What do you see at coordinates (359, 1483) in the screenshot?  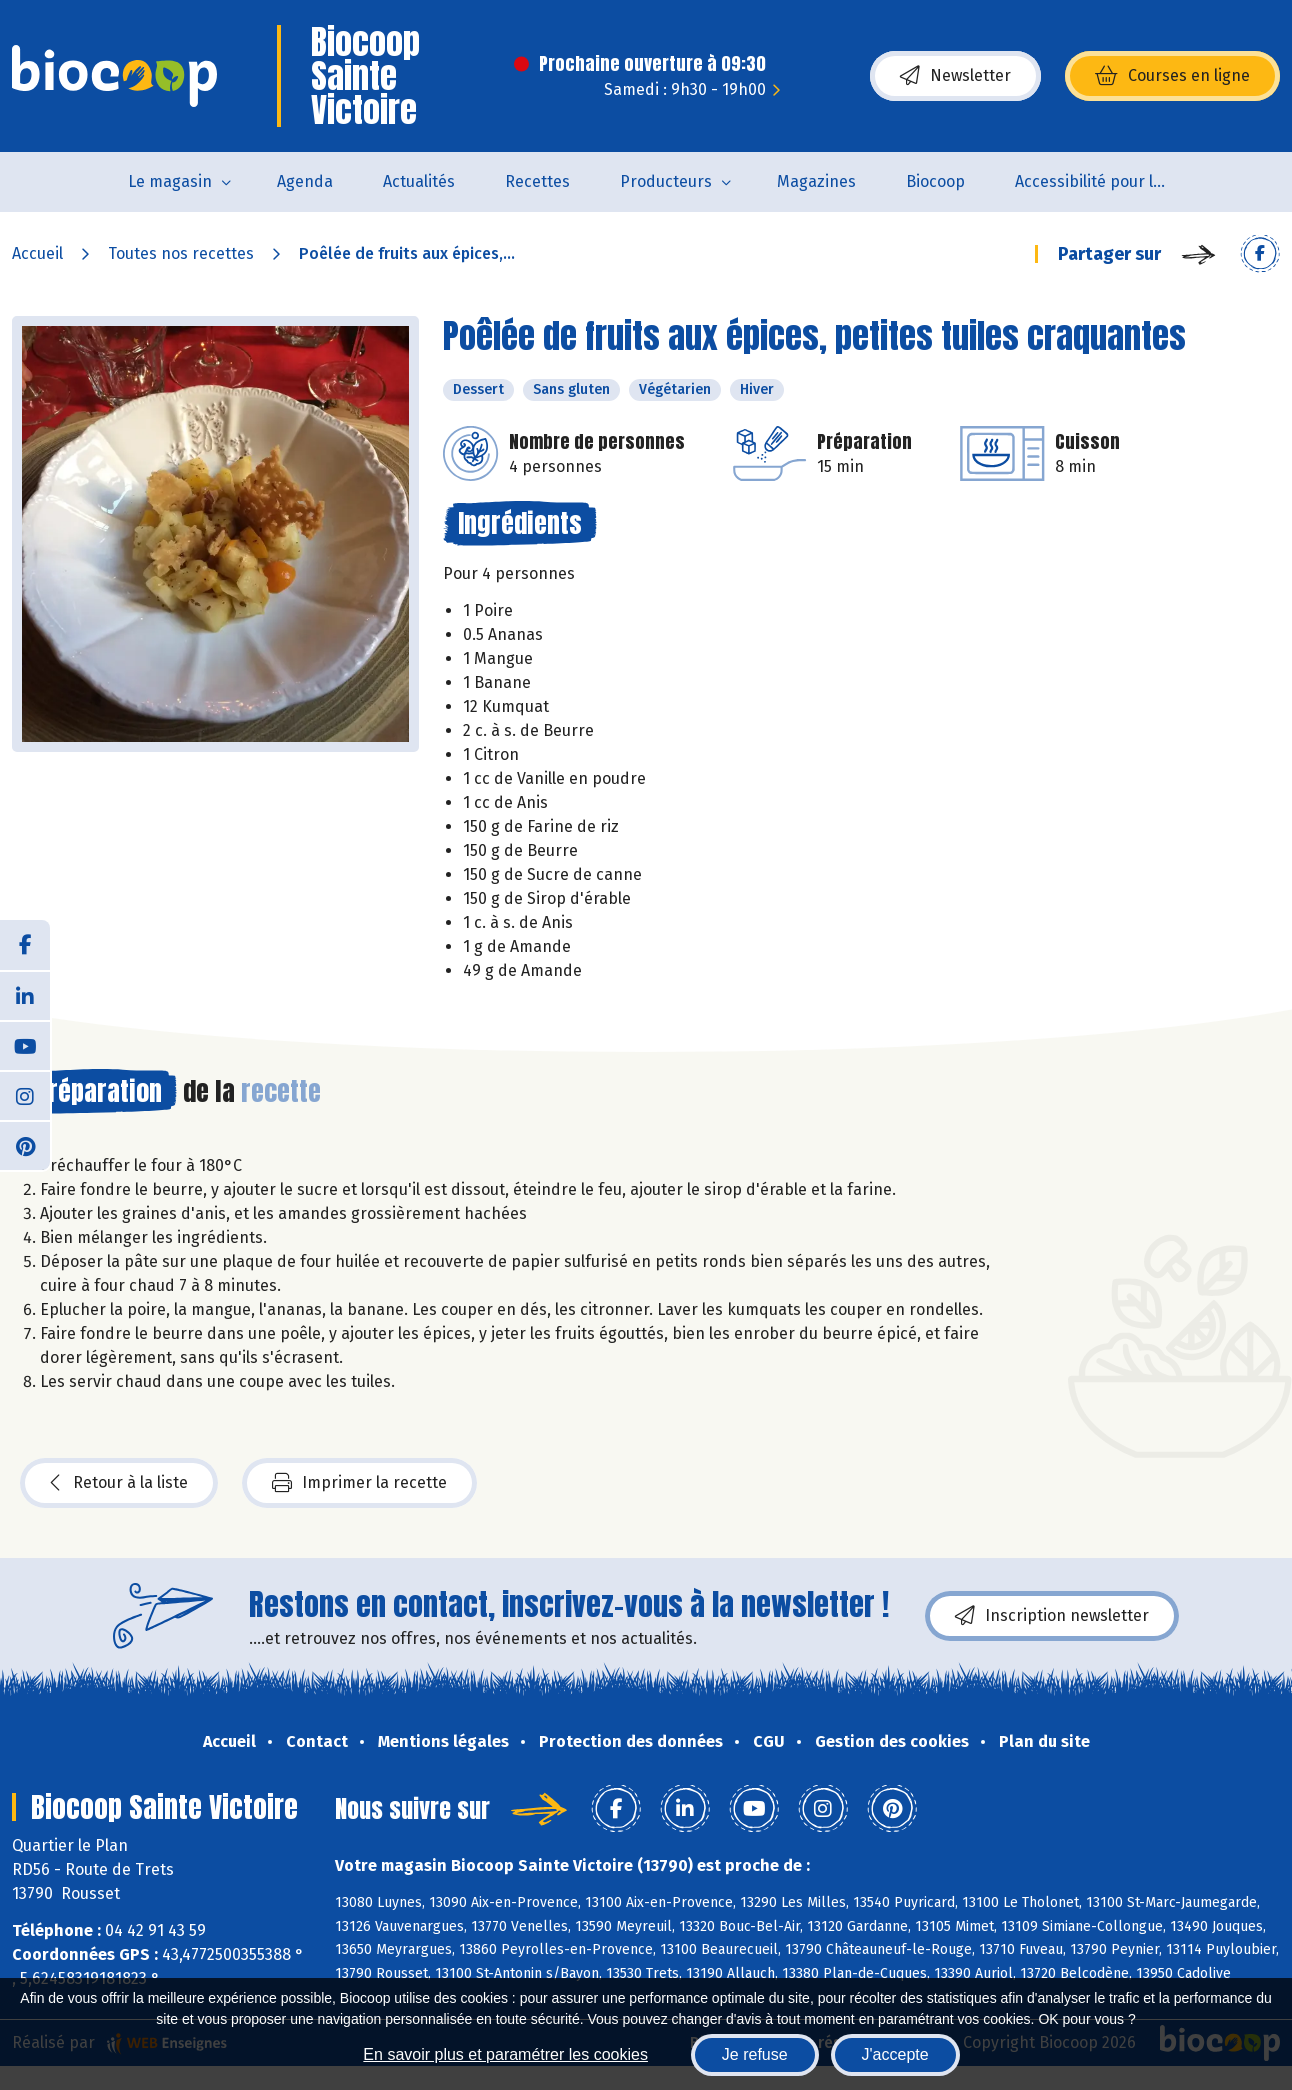 I see `Imprimer la recette` at bounding box center [359, 1483].